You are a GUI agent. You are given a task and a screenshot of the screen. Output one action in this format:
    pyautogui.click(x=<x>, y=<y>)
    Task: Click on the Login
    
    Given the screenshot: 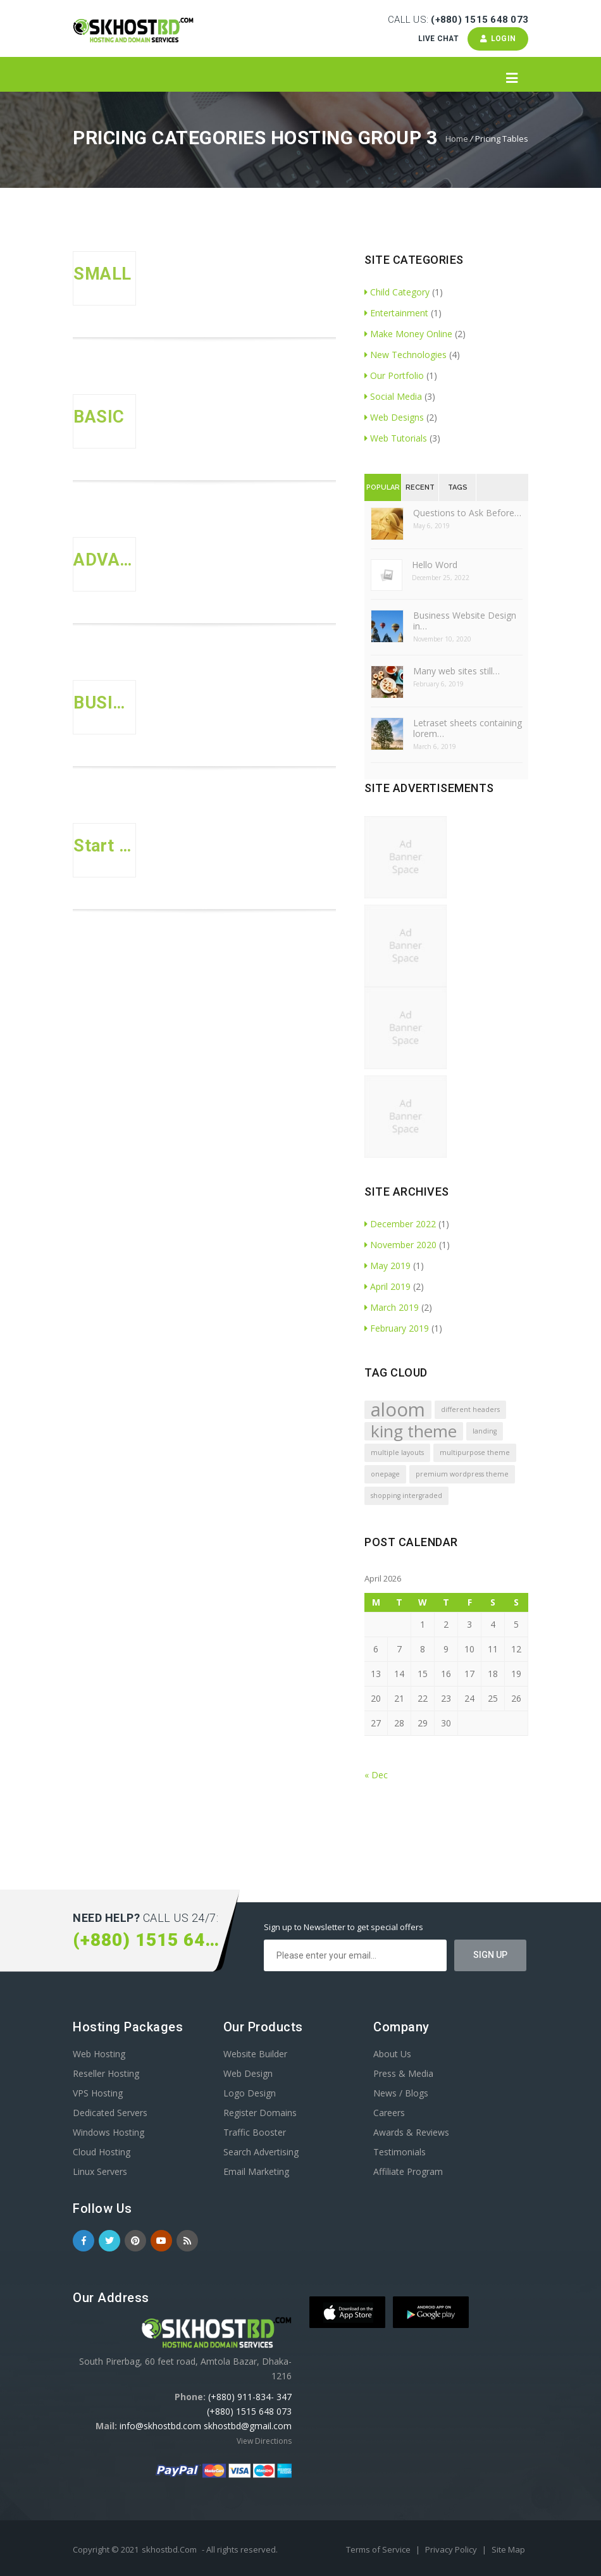 What is the action you would take?
    pyautogui.click(x=498, y=38)
    